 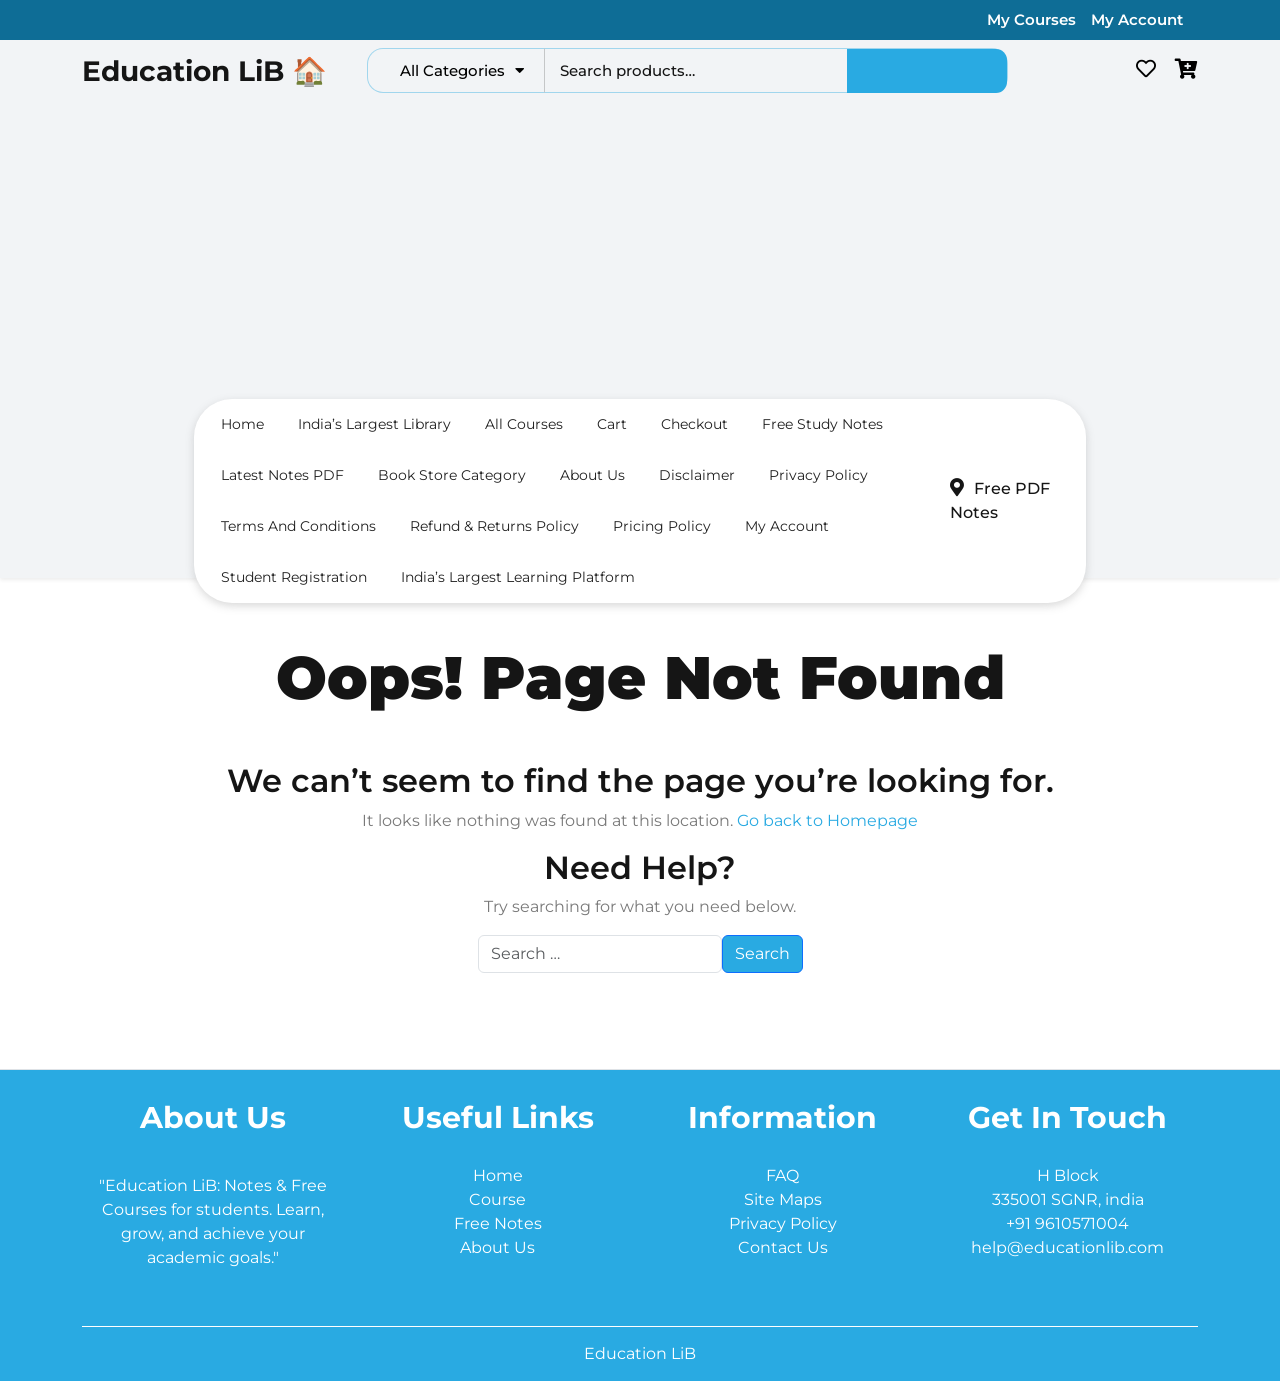 What do you see at coordinates (818, 475) in the screenshot?
I see `Privacy Policy` at bounding box center [818, 475].